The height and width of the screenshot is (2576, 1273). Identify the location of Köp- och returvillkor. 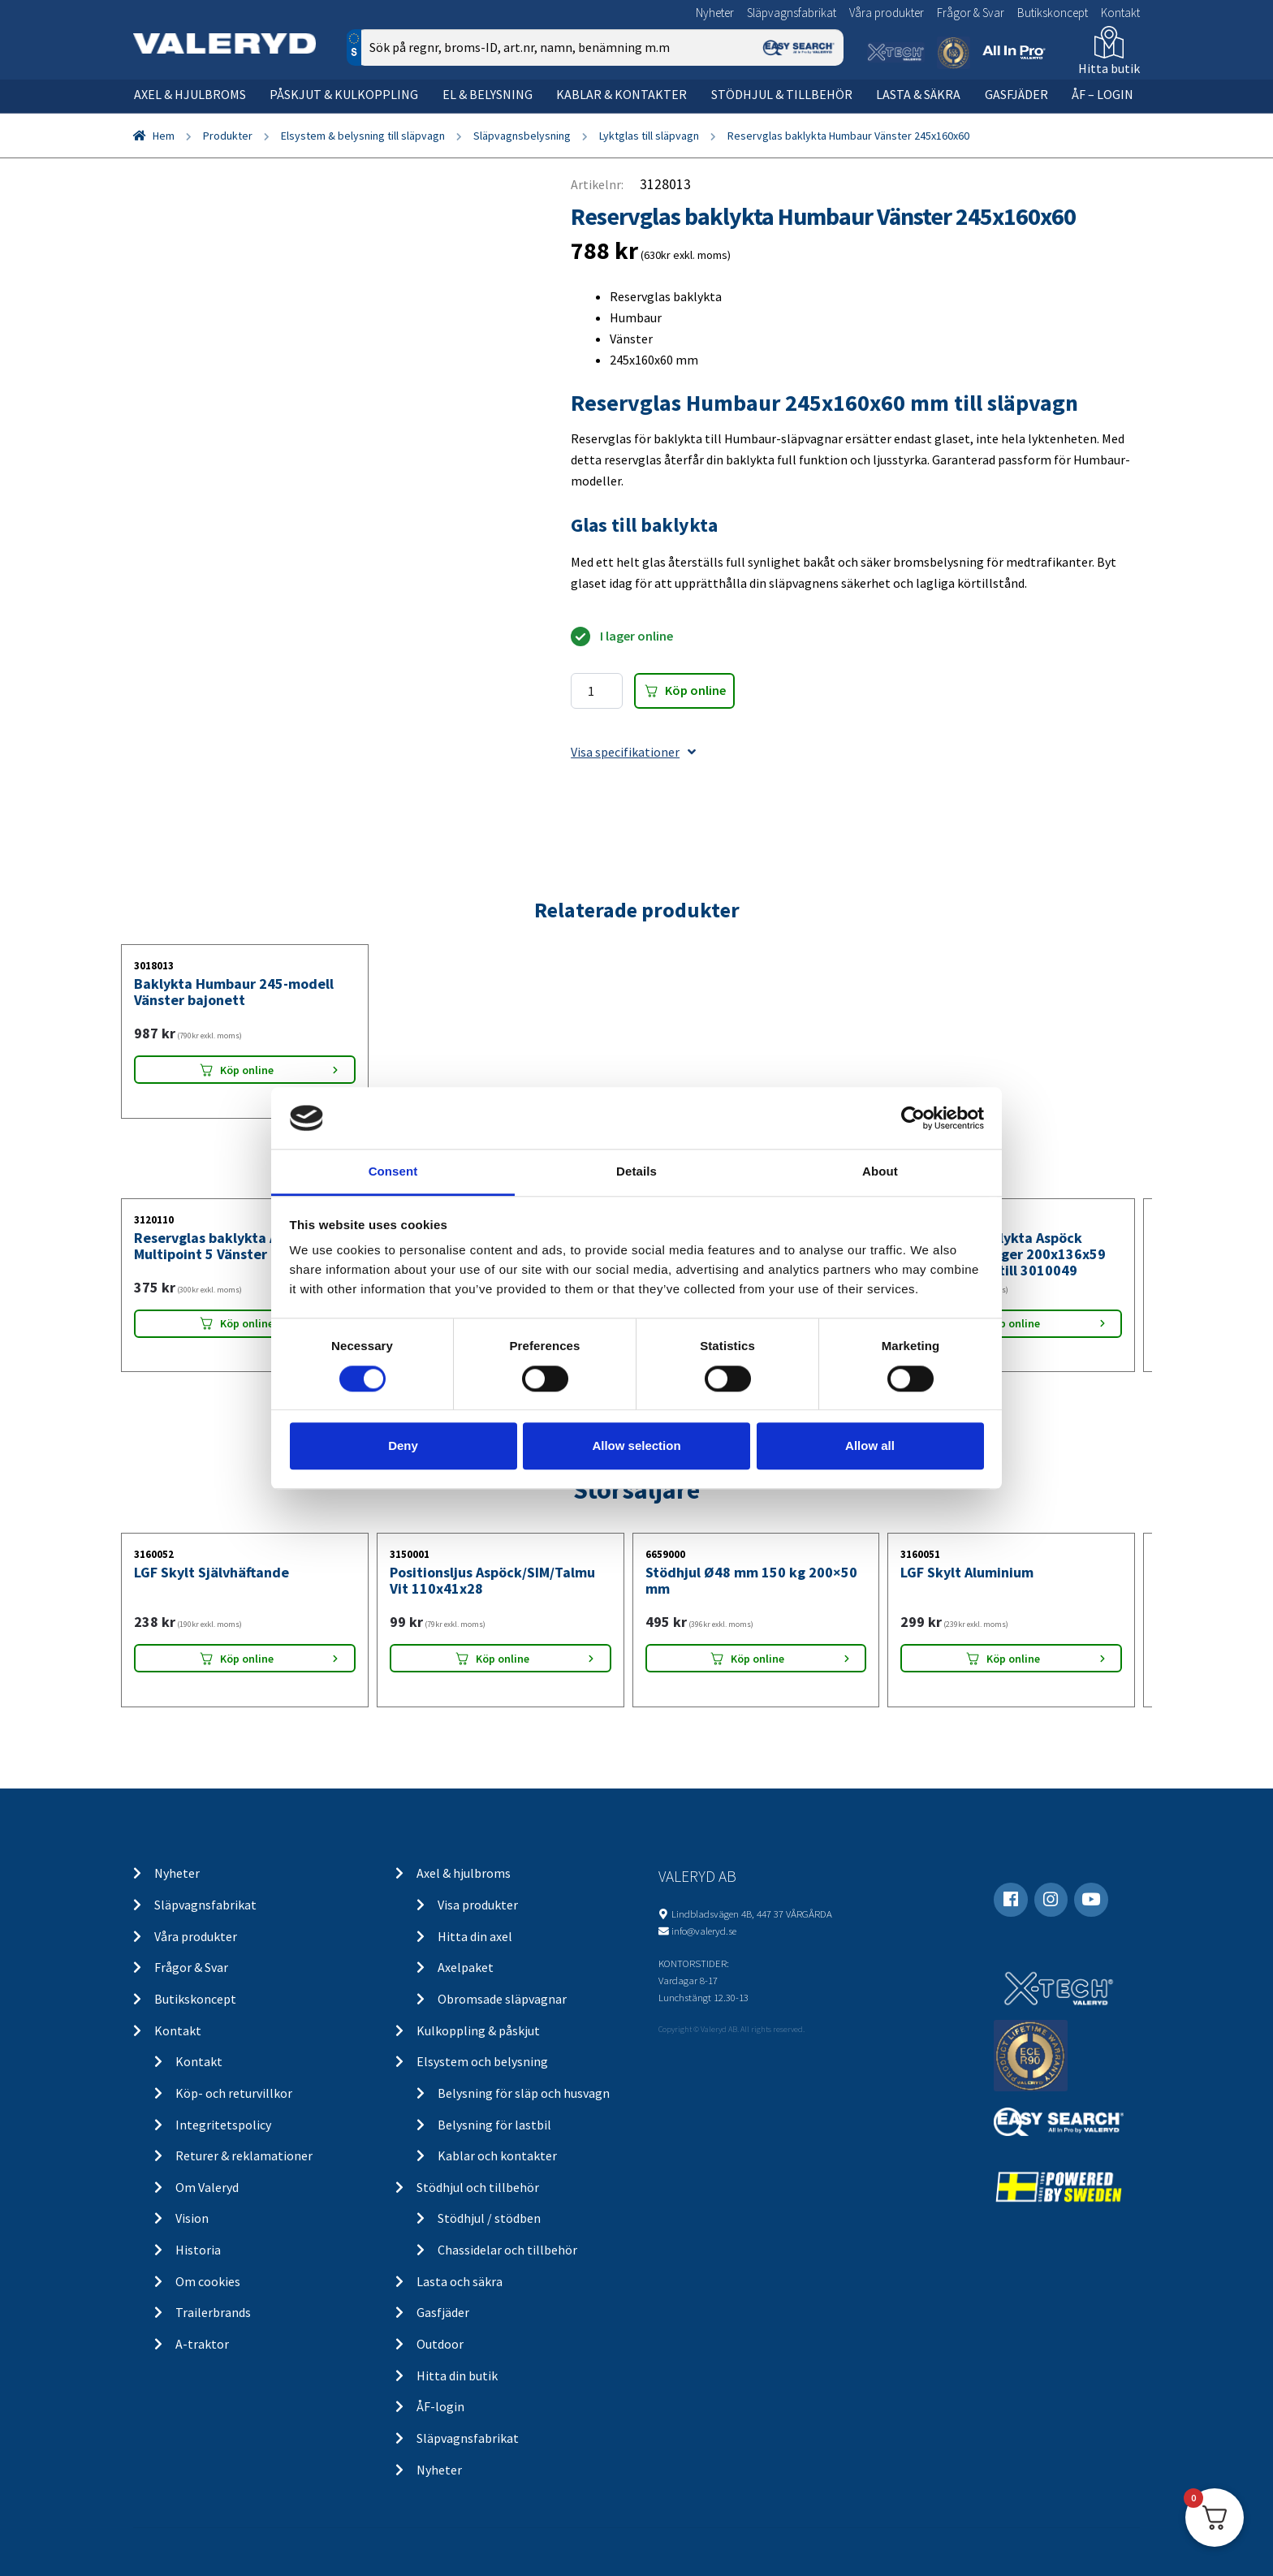
(233, 2093).